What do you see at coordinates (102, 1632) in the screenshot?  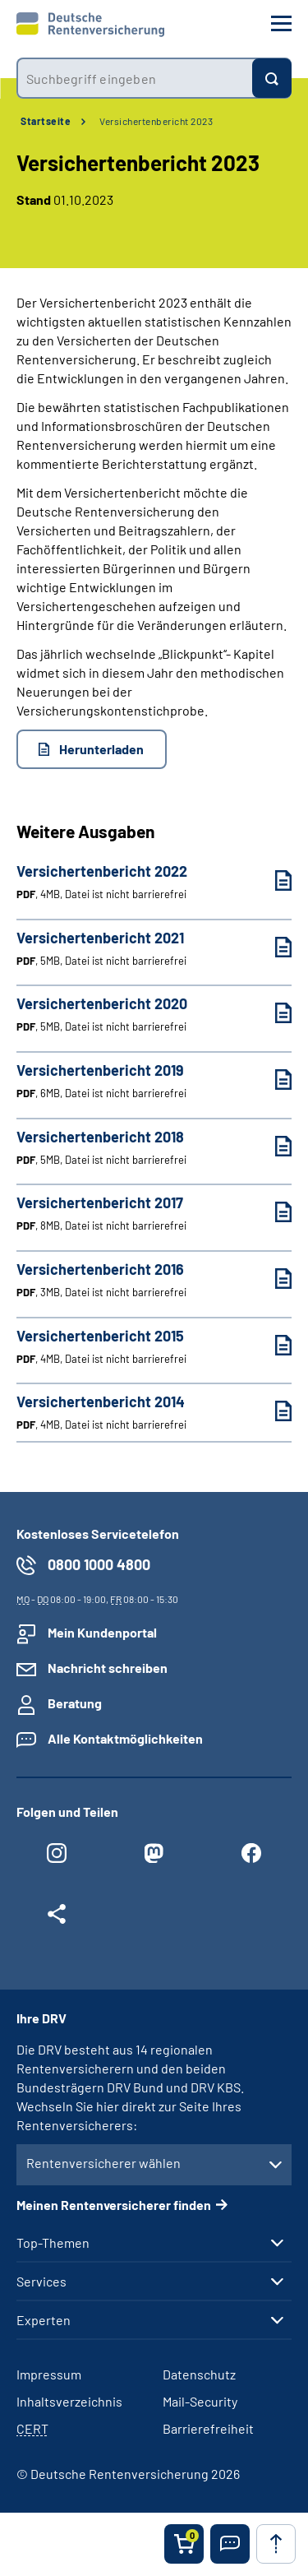 I see `Mein Kundenportal` at bounding box center [102, 1632].